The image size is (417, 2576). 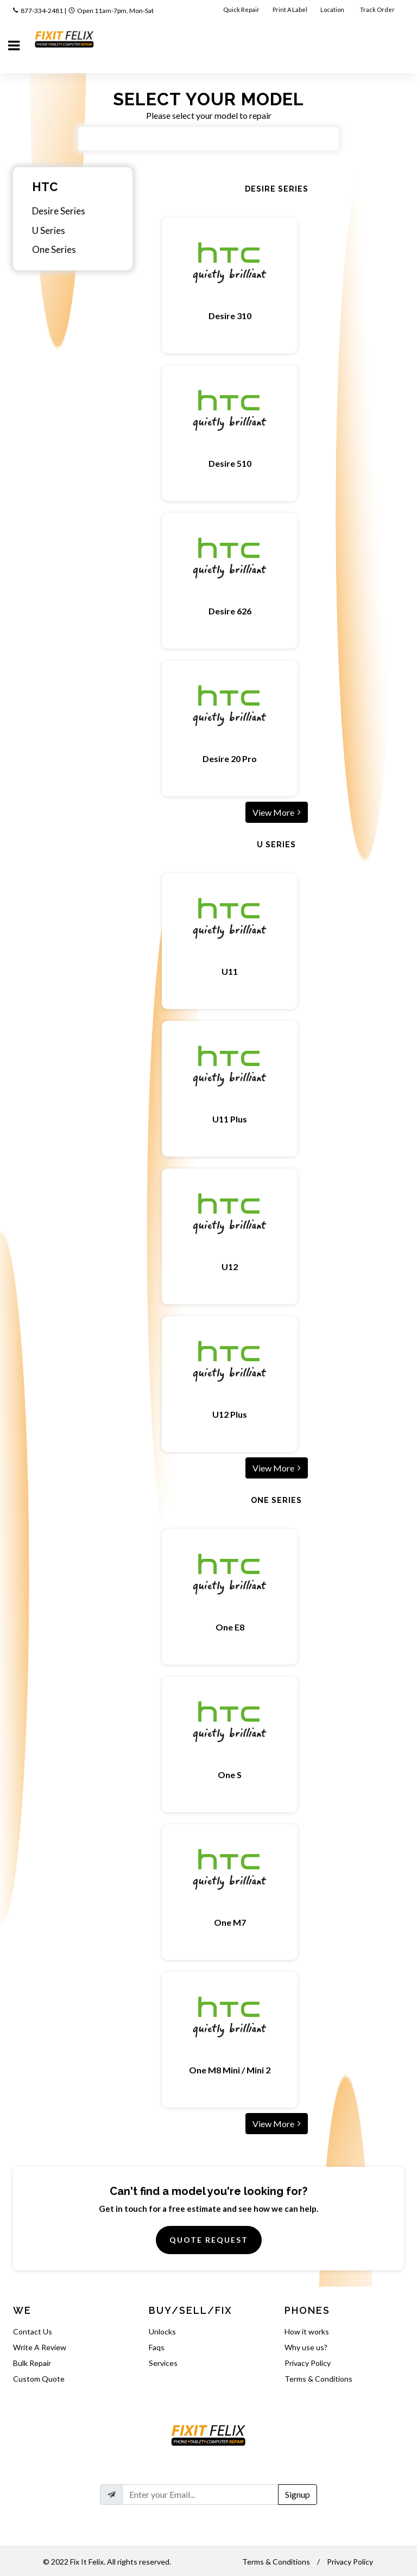 What do you see at coordinates (58, 211) in the screenshot?
I see `Desire Series` at bounding box center [58, 211].